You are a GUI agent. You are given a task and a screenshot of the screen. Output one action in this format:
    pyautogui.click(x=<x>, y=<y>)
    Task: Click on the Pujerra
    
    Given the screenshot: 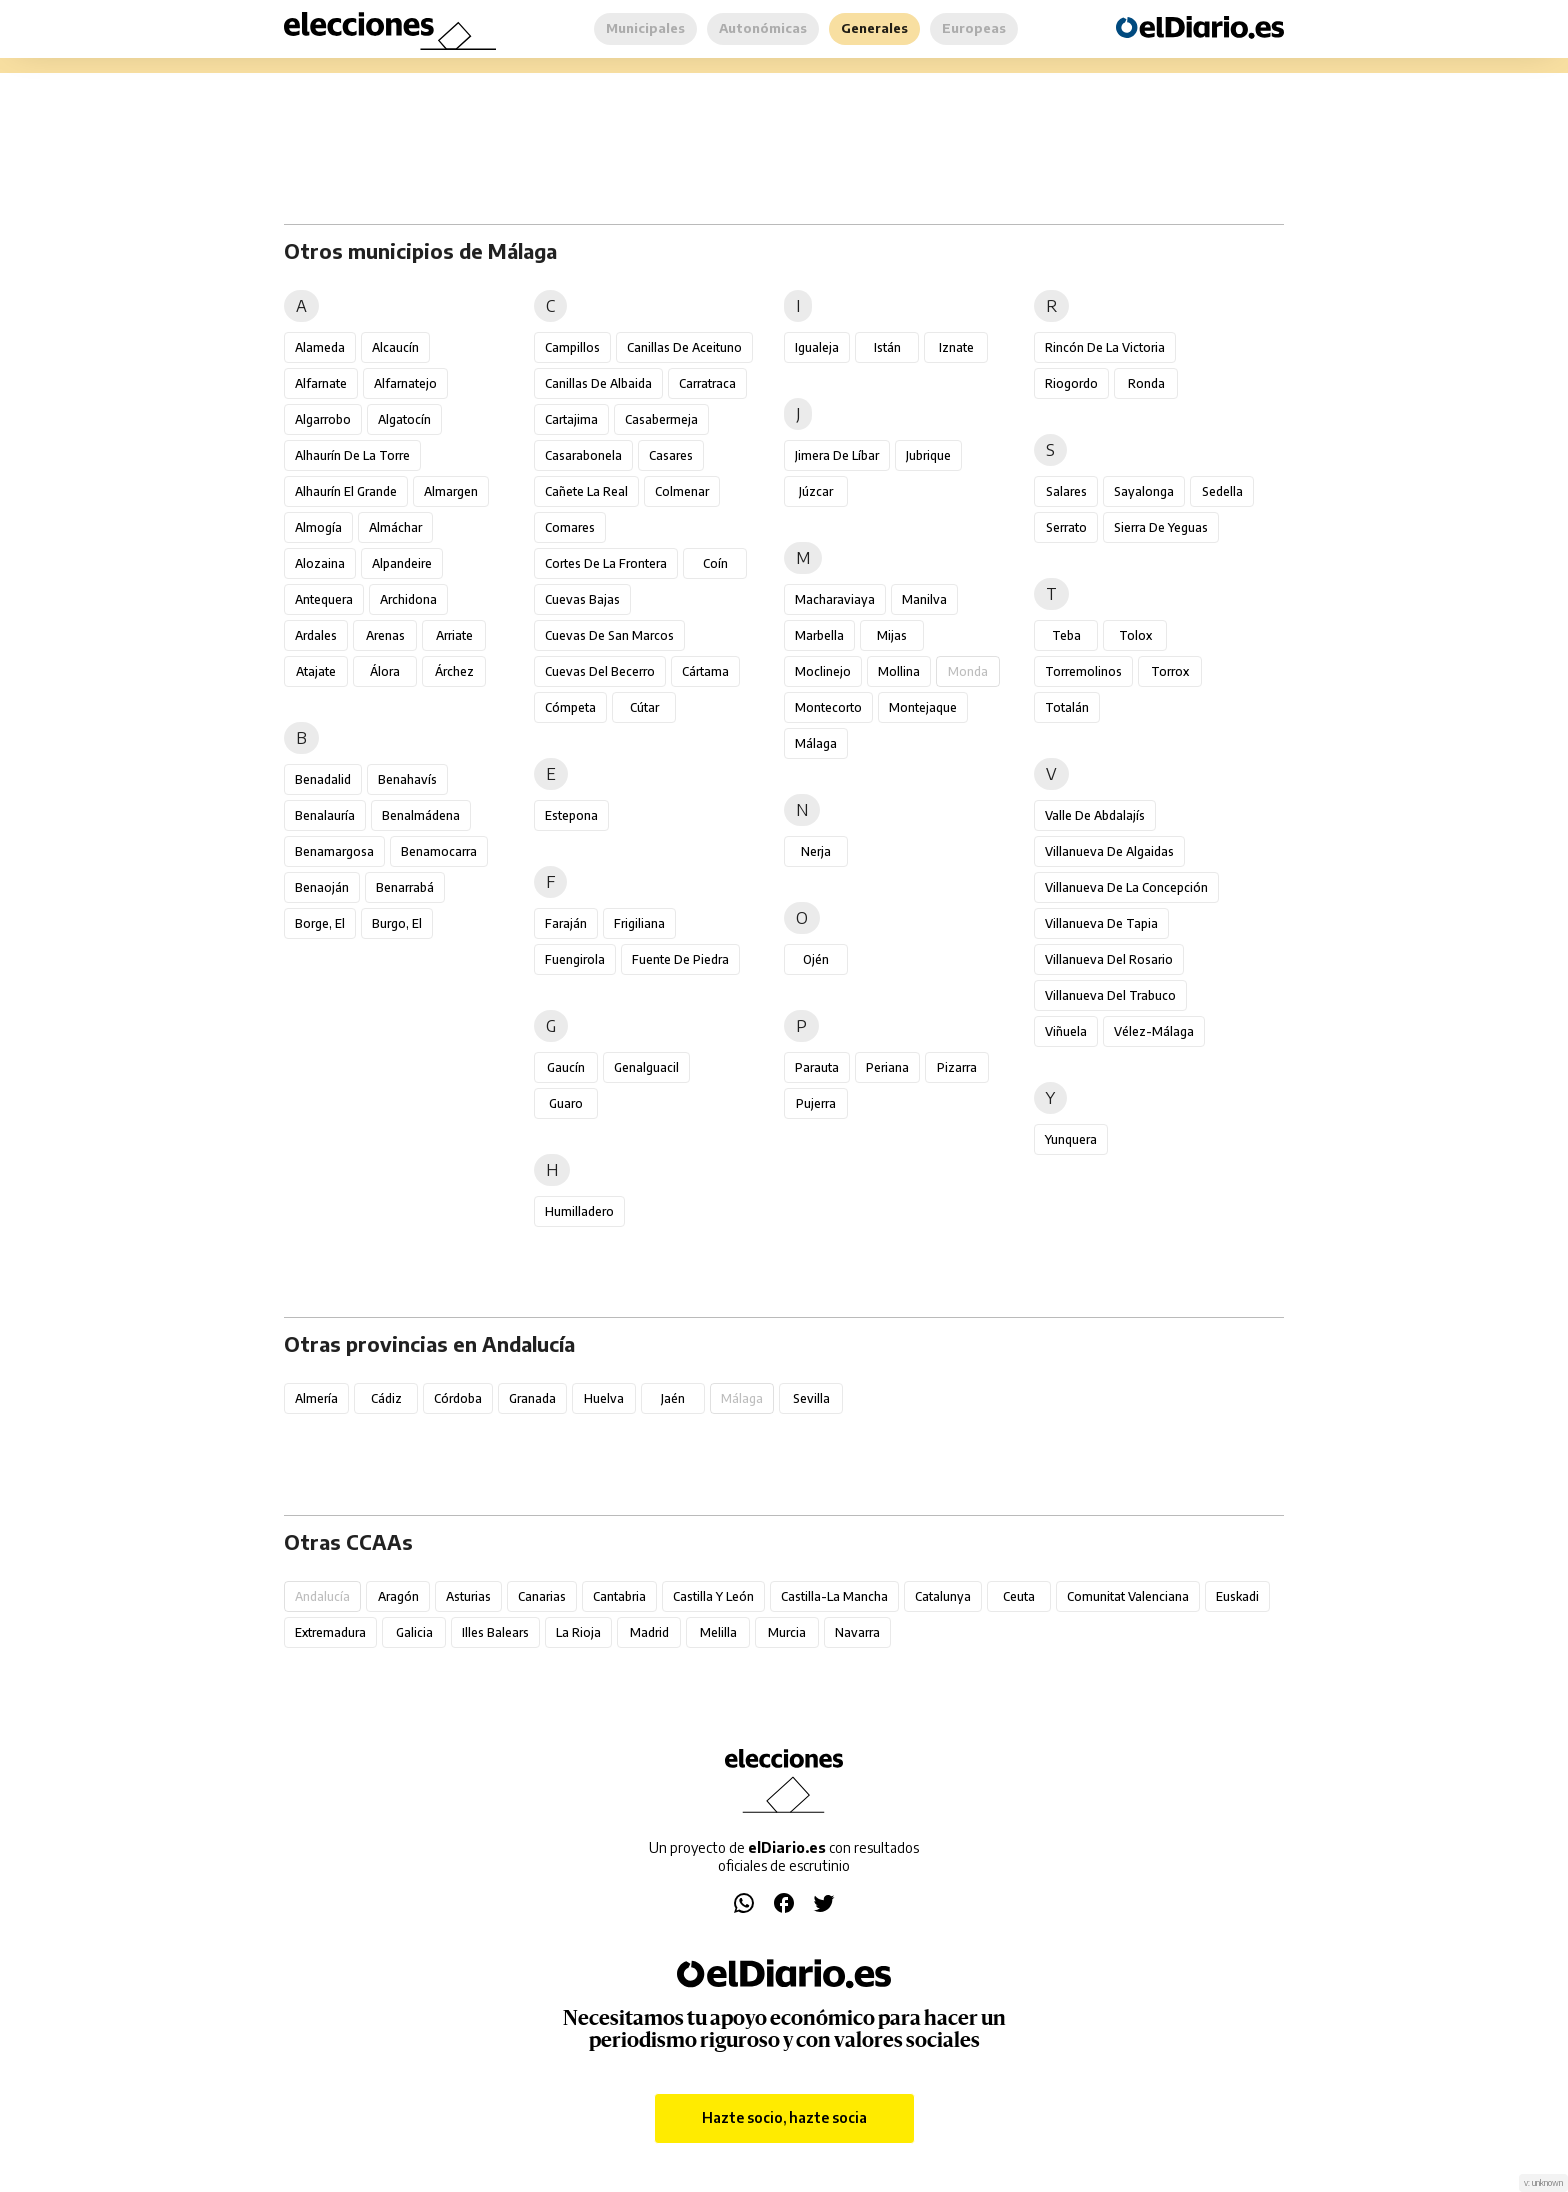 What is the action you would take?
    pyautogui.click(x=816, y=1103)
    